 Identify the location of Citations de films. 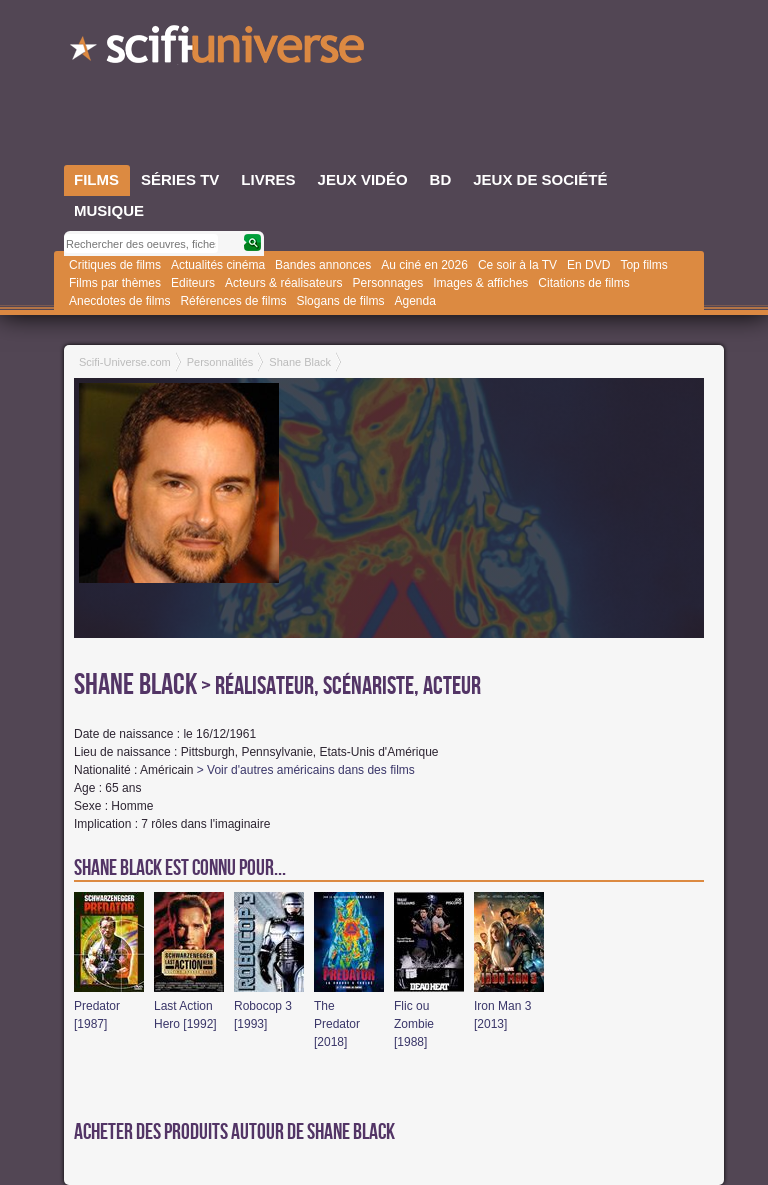
(583, 283).